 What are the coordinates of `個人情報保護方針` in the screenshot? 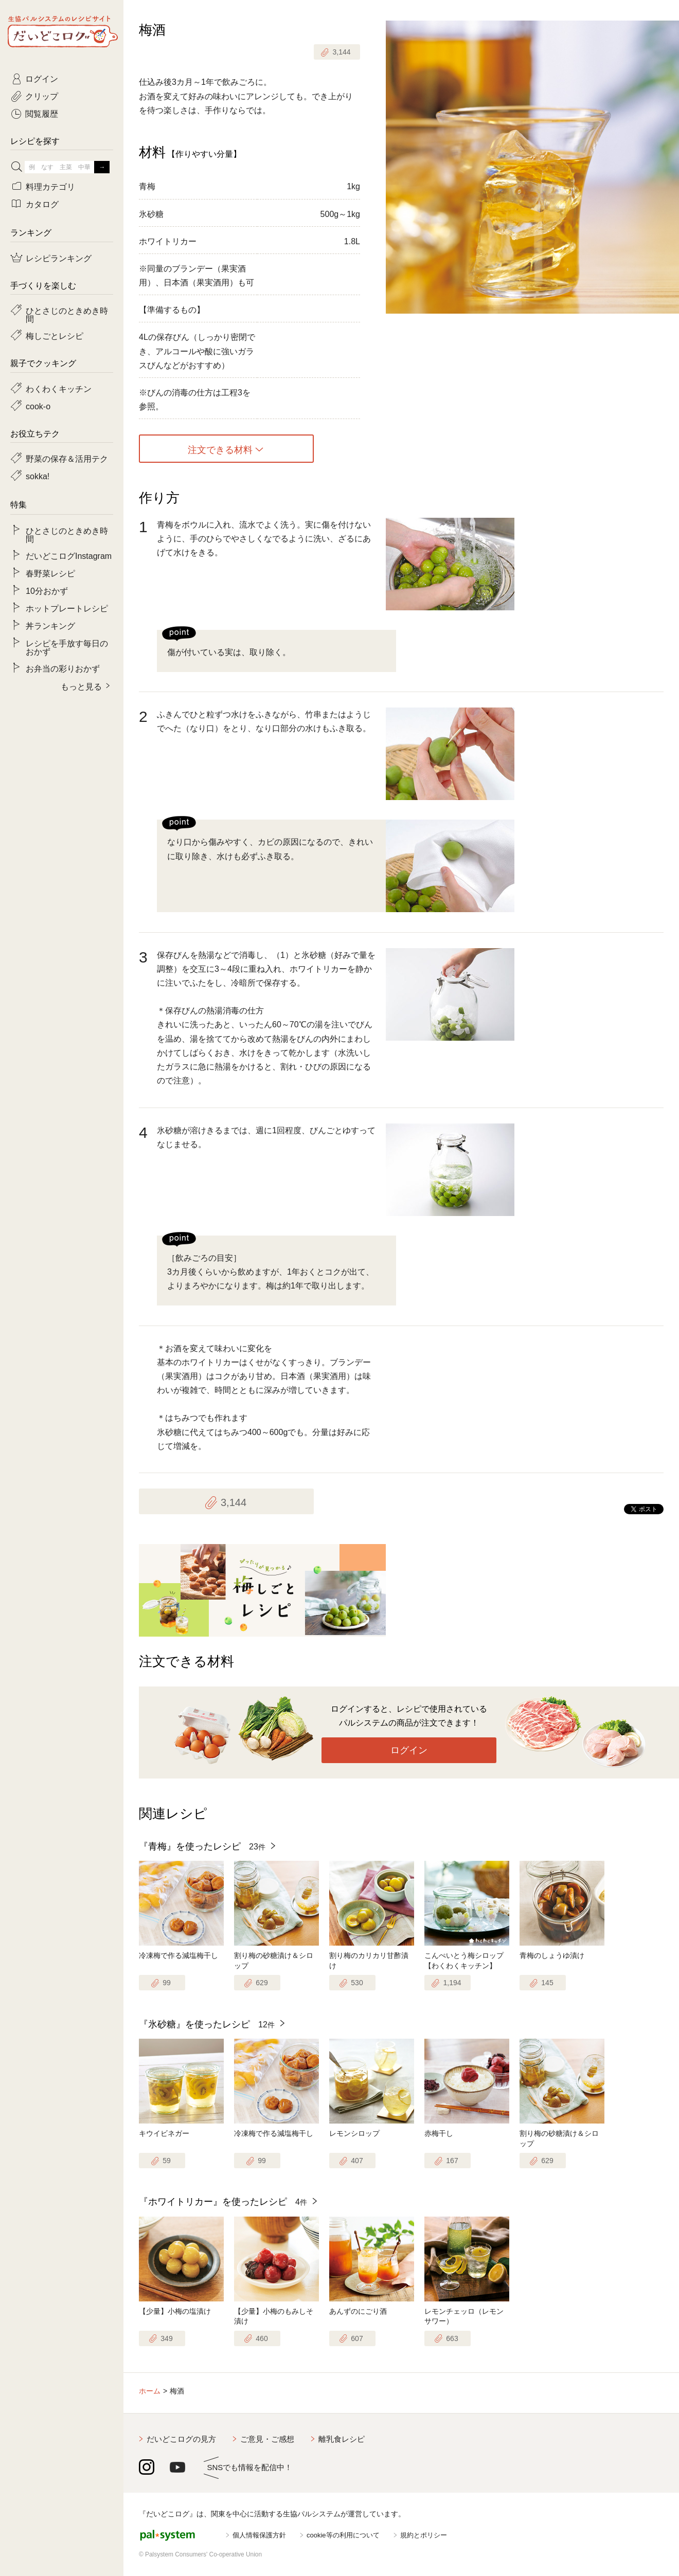 It's located at (259, 2535).